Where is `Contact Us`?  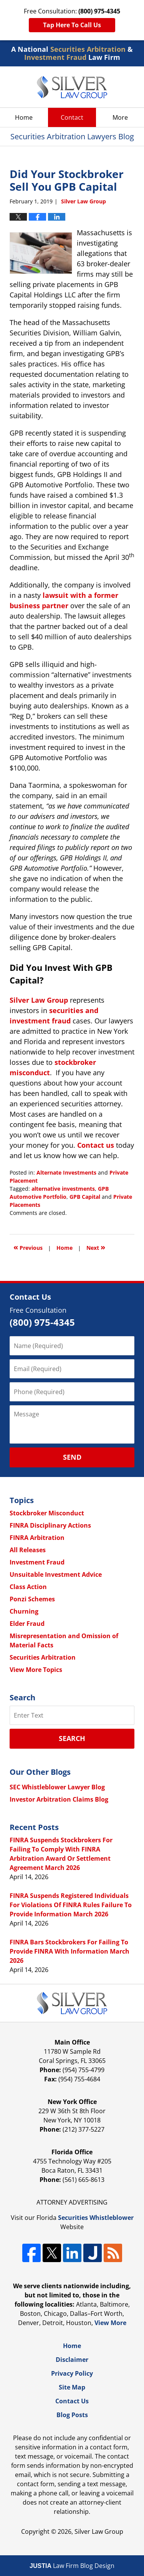
Contact Us is located at coordinates (72, 2401).